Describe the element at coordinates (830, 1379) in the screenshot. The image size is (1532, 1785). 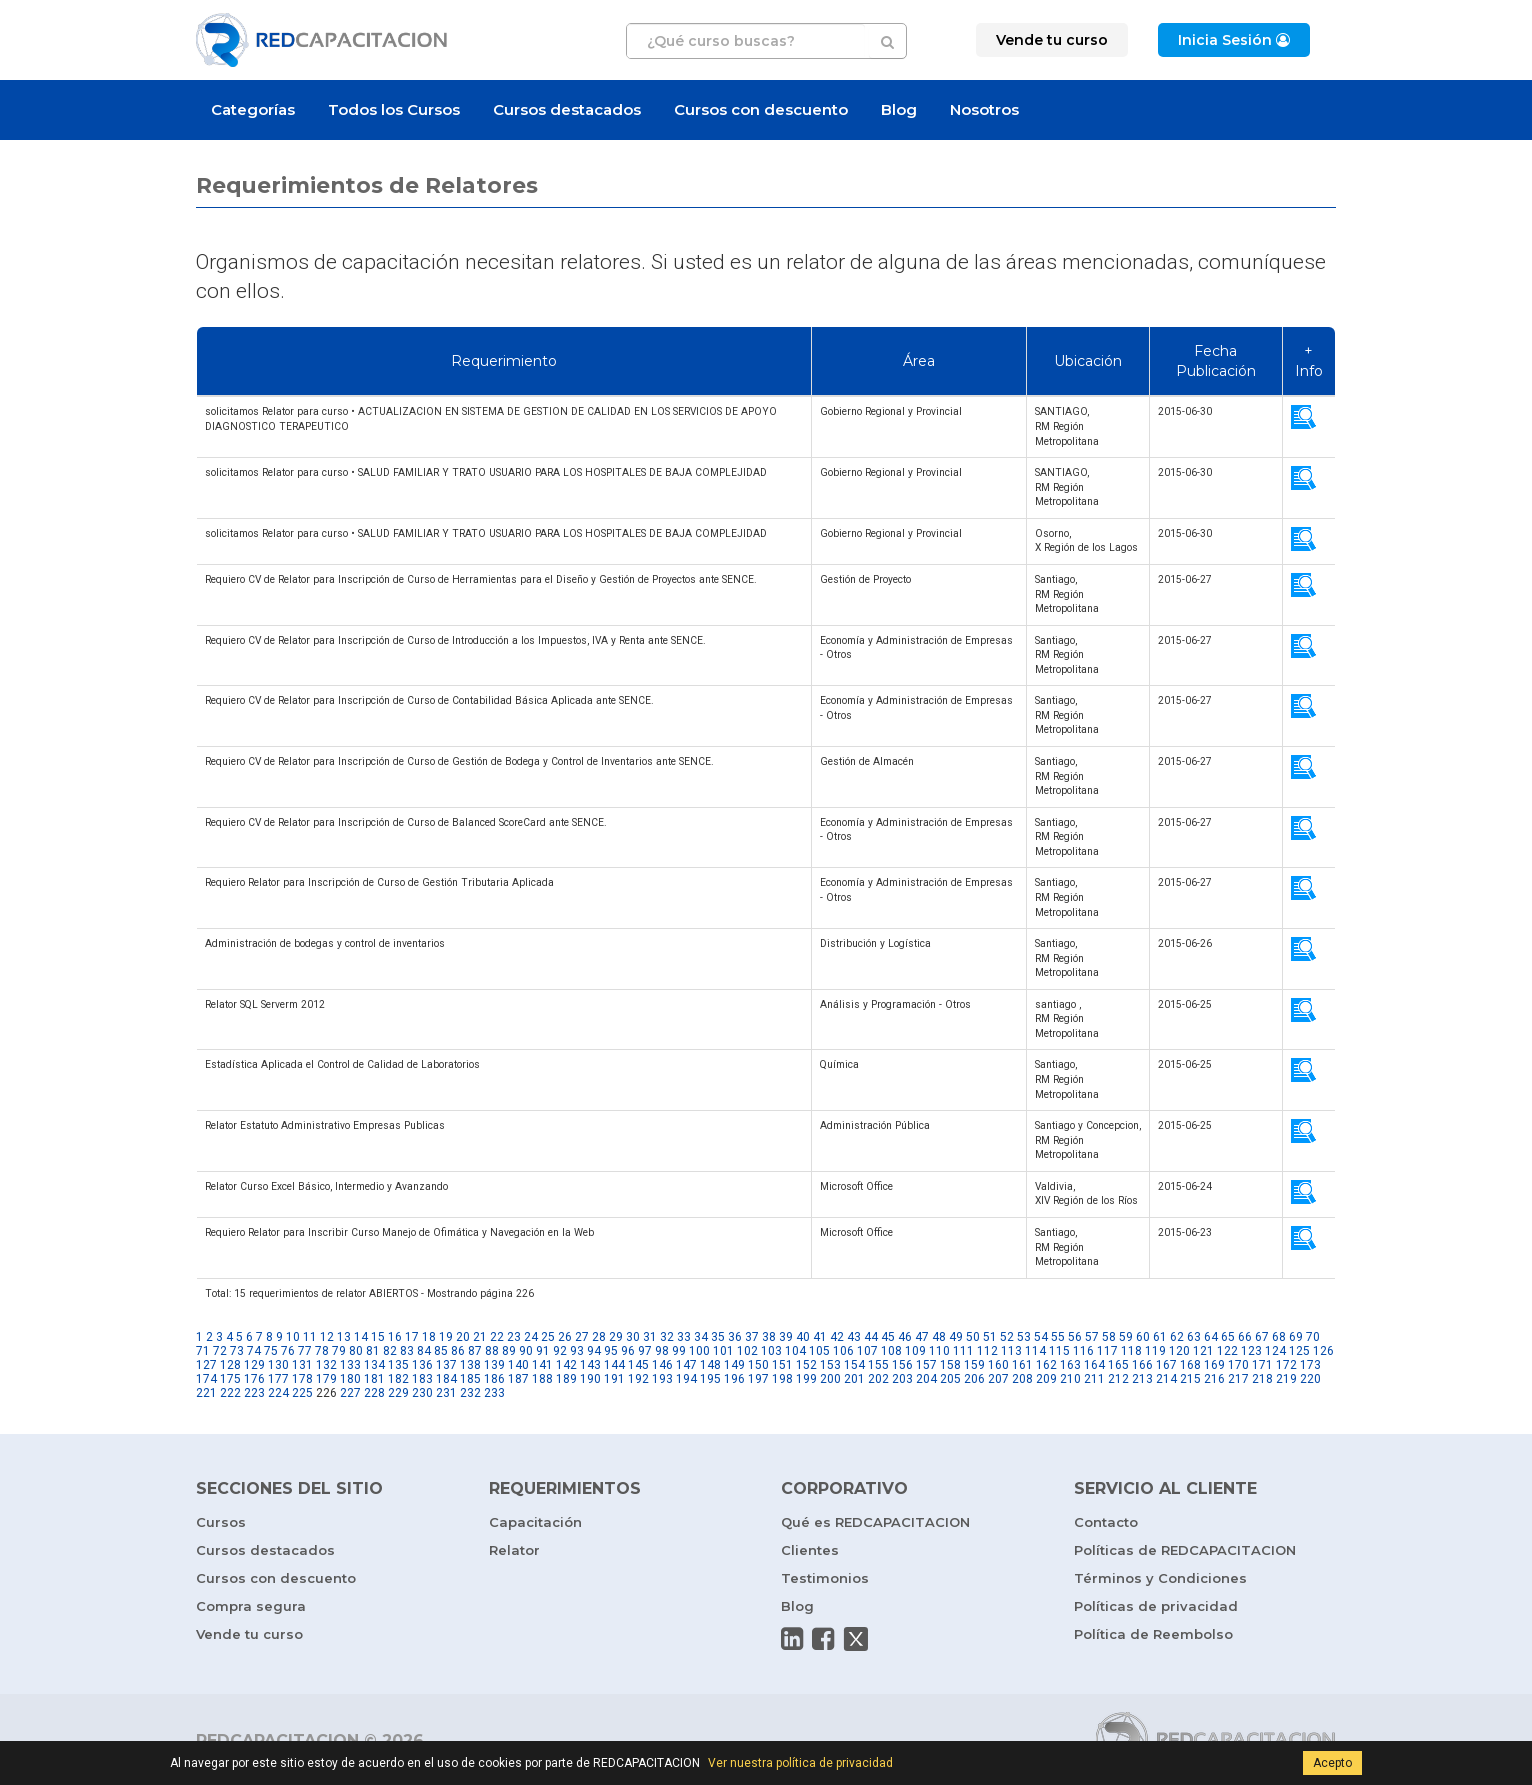
I see `200` at that location.